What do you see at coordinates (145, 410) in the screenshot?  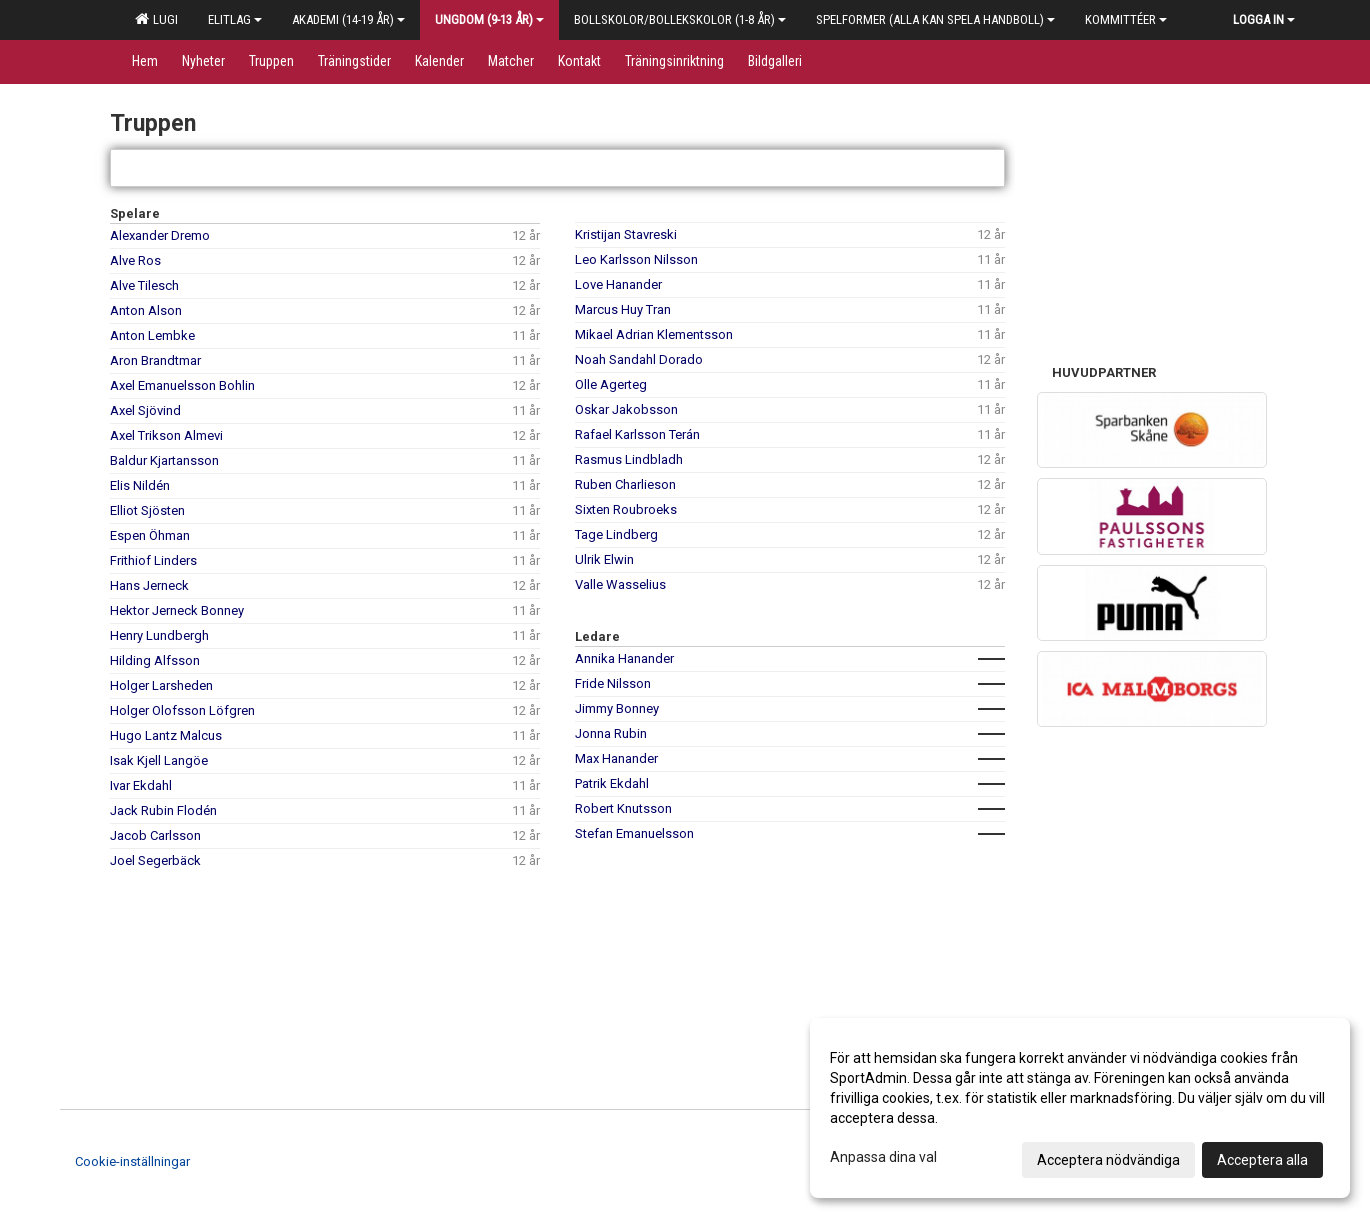 I see `Axel Sjövind` at bounding box center [145, 410].